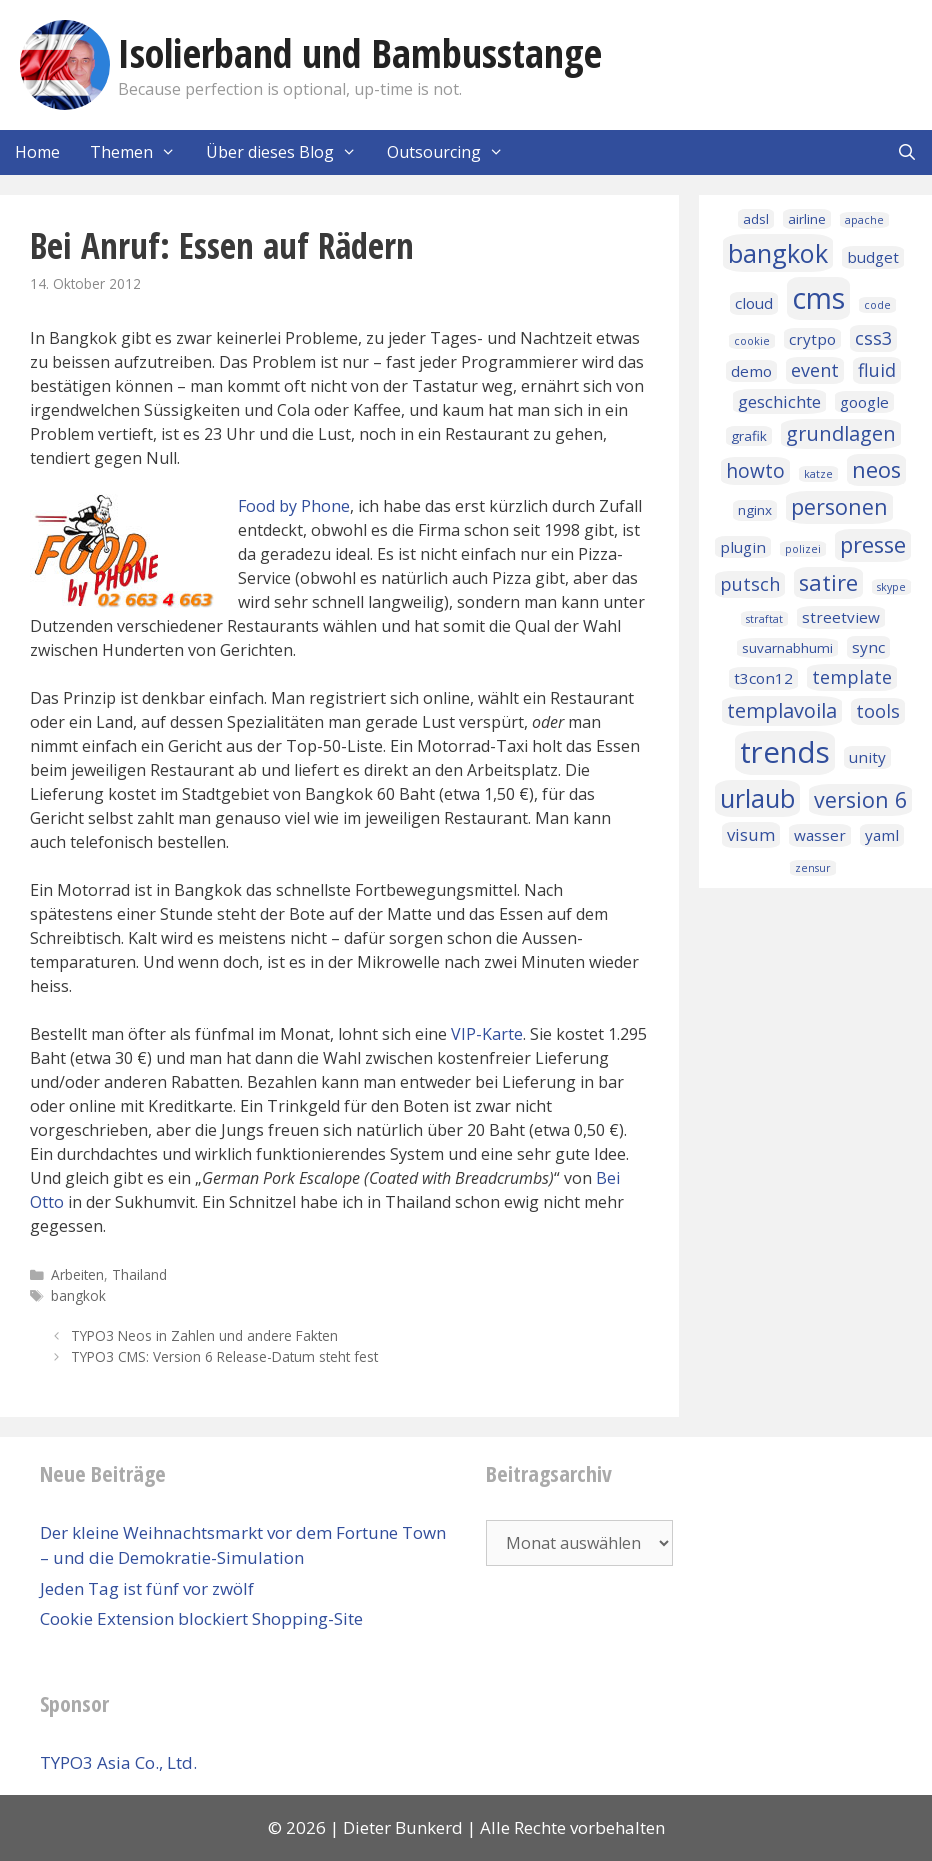 The image size is (932, 1861). Describe the element at coordinates (757, 798) in the screenshot. I see `urlaub [urlaub (16 Einträge)]` at that location.